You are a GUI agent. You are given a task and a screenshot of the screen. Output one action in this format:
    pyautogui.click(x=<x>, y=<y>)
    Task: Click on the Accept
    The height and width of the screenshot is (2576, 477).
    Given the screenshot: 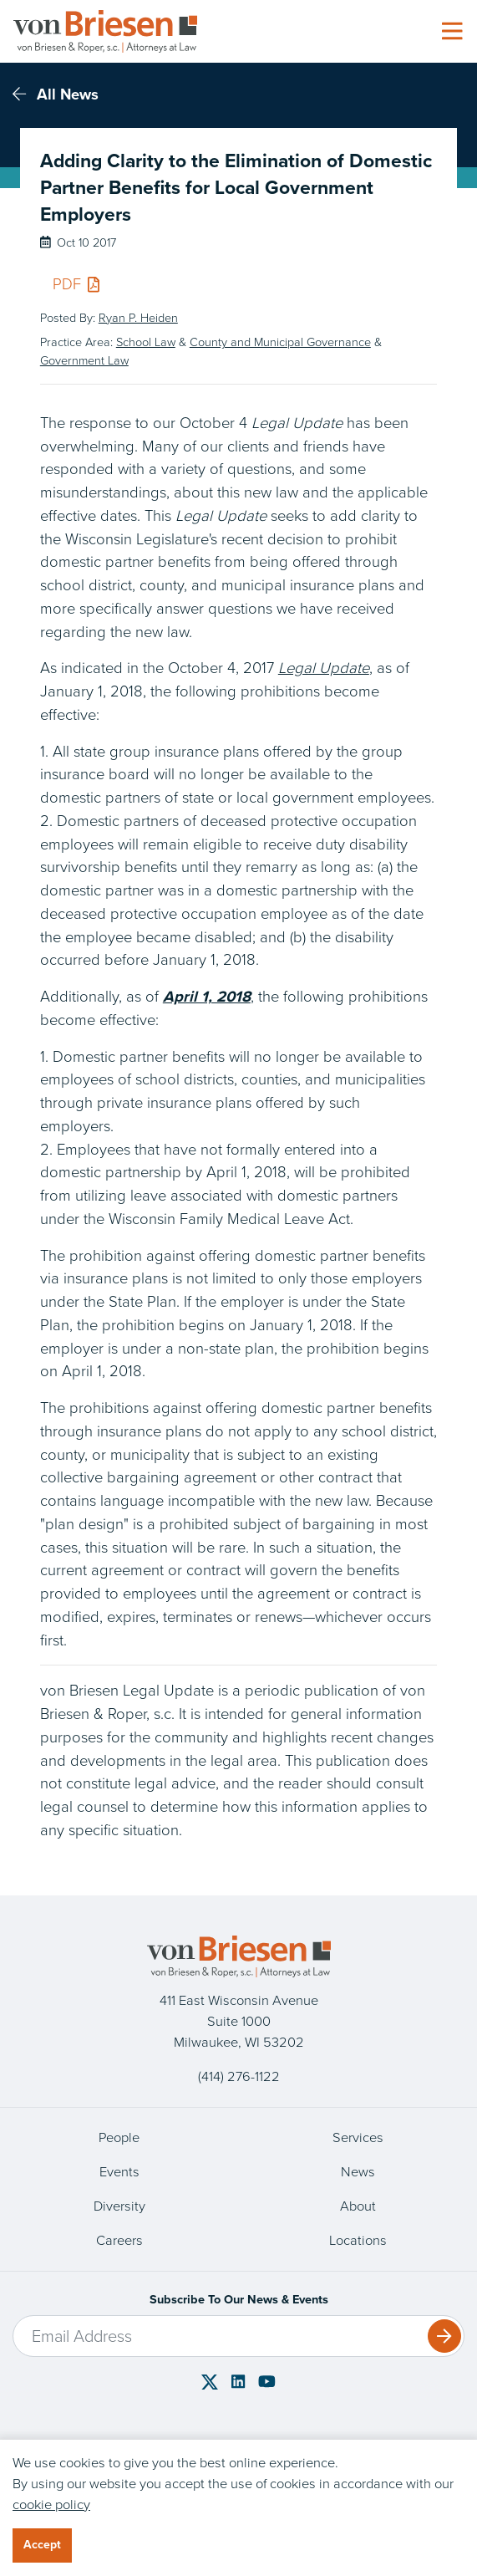 What is the action you would take?
    pyautogui.click(x=42, y=2544)
    